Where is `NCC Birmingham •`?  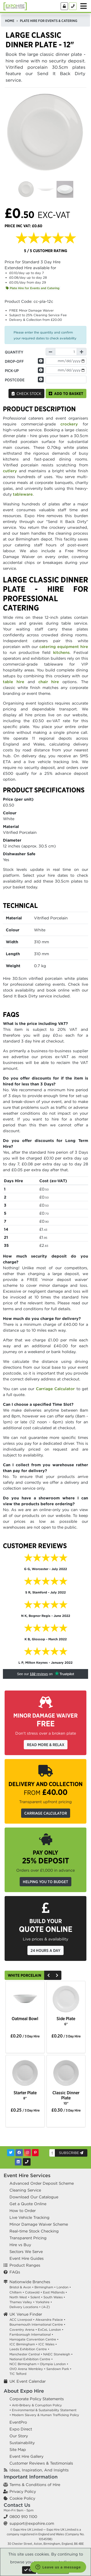 NCC Birmingham • is located at coordinates (24, 2364).